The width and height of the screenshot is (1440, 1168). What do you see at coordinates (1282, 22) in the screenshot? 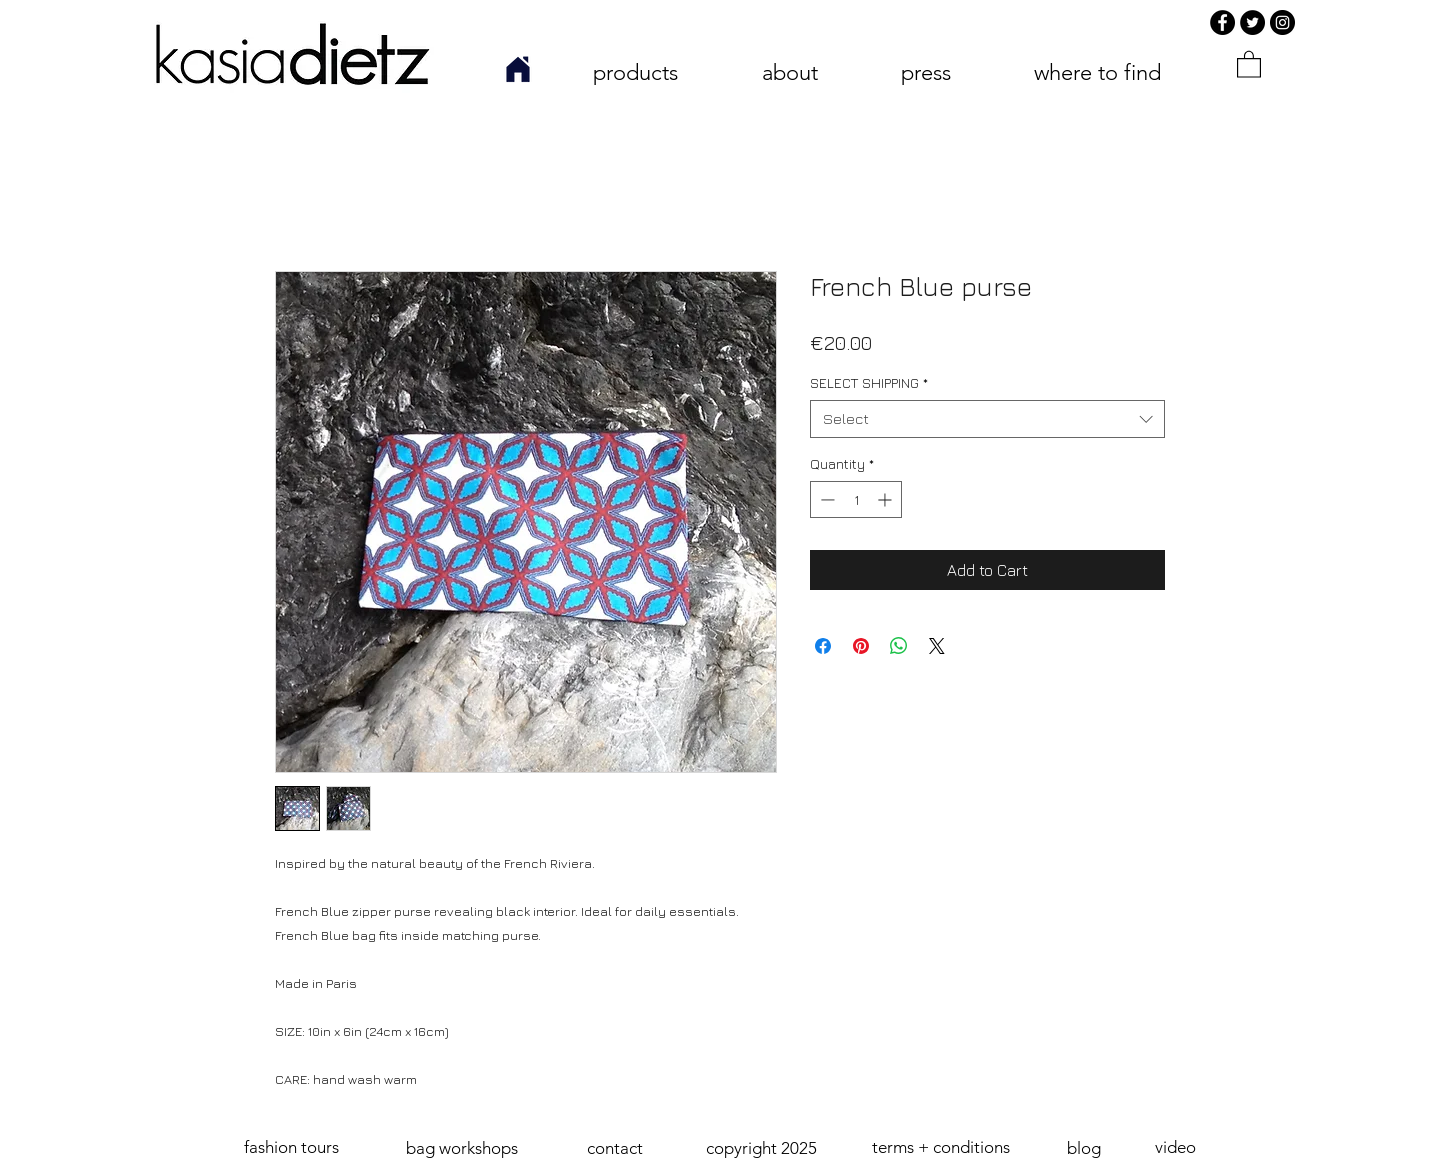
I see `[Instagram]` at bounding box center [1282, 22].